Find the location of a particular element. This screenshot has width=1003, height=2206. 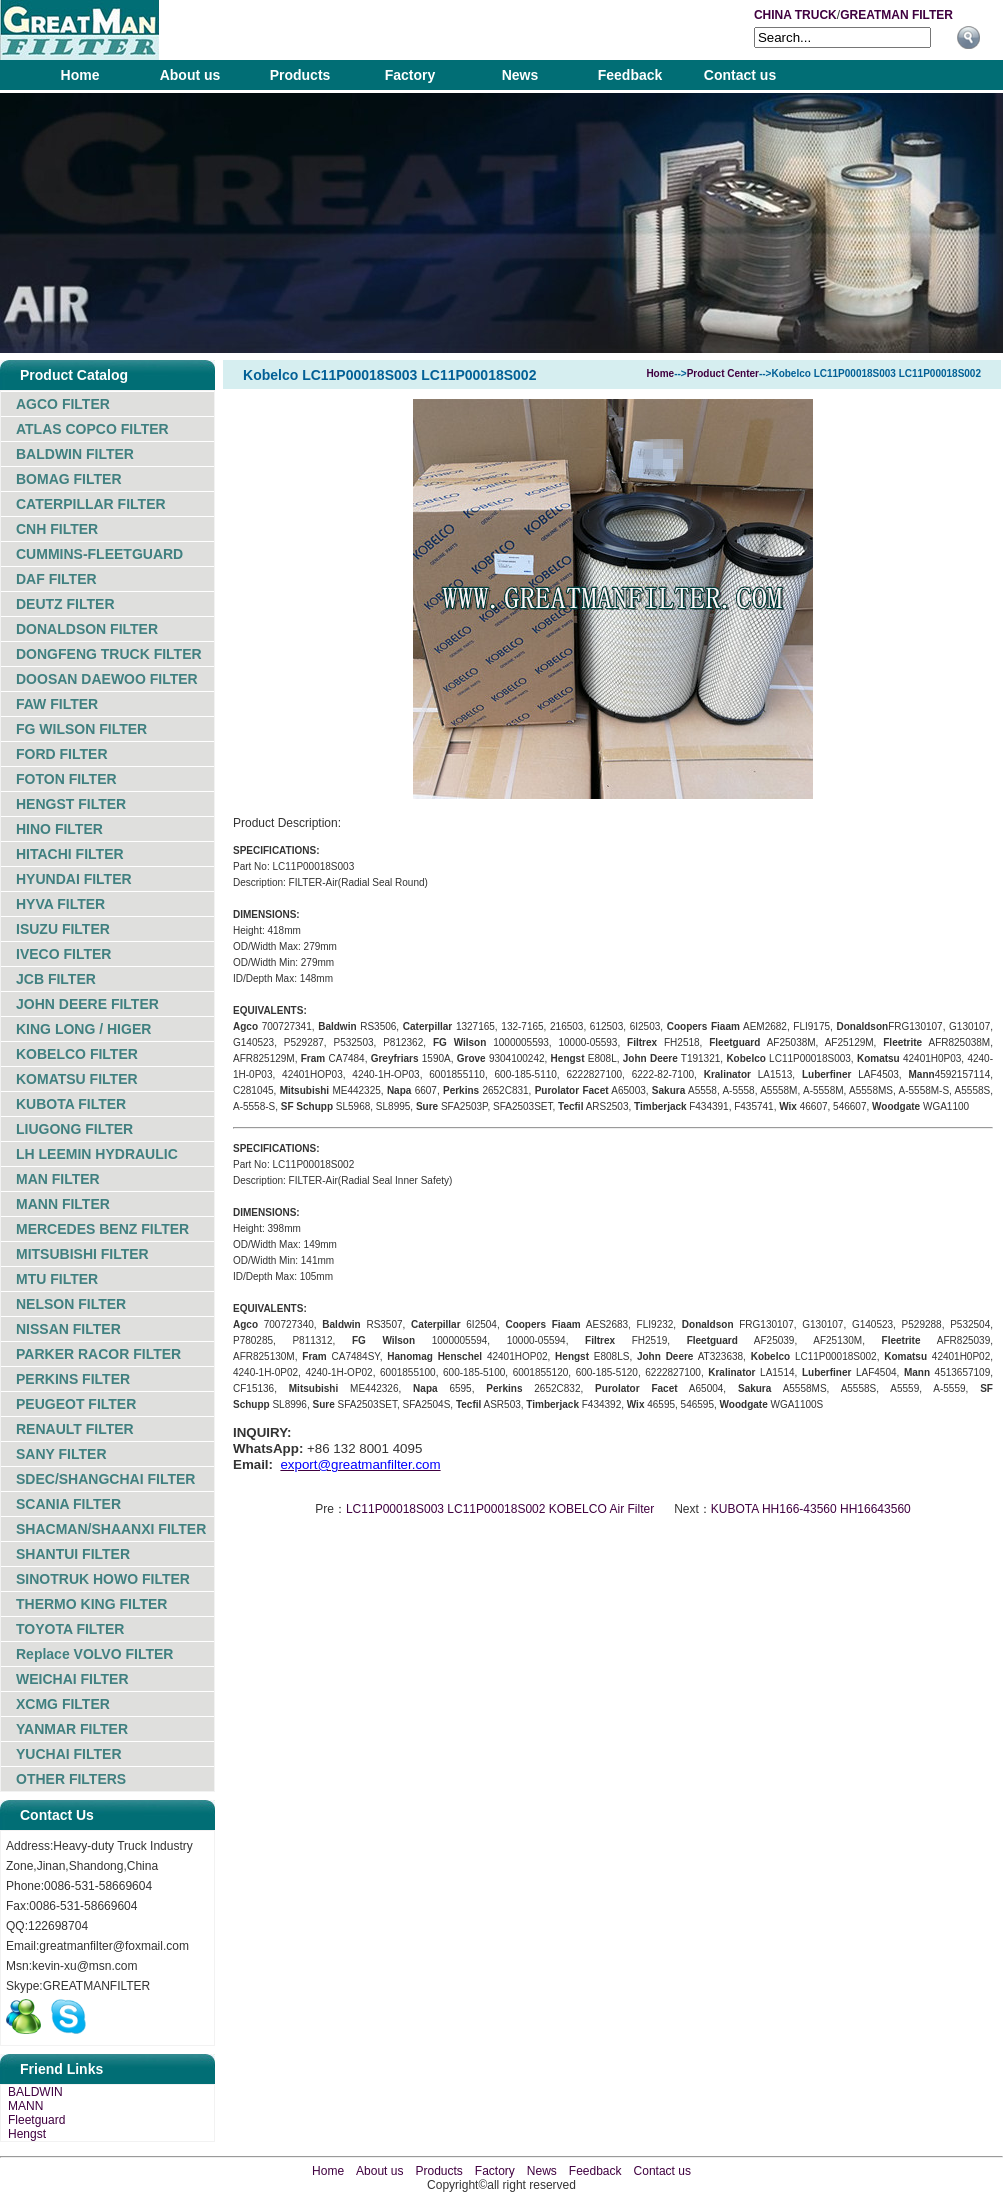

CUMMINS-FLEETGUARD is located at coordinates (99, 554).